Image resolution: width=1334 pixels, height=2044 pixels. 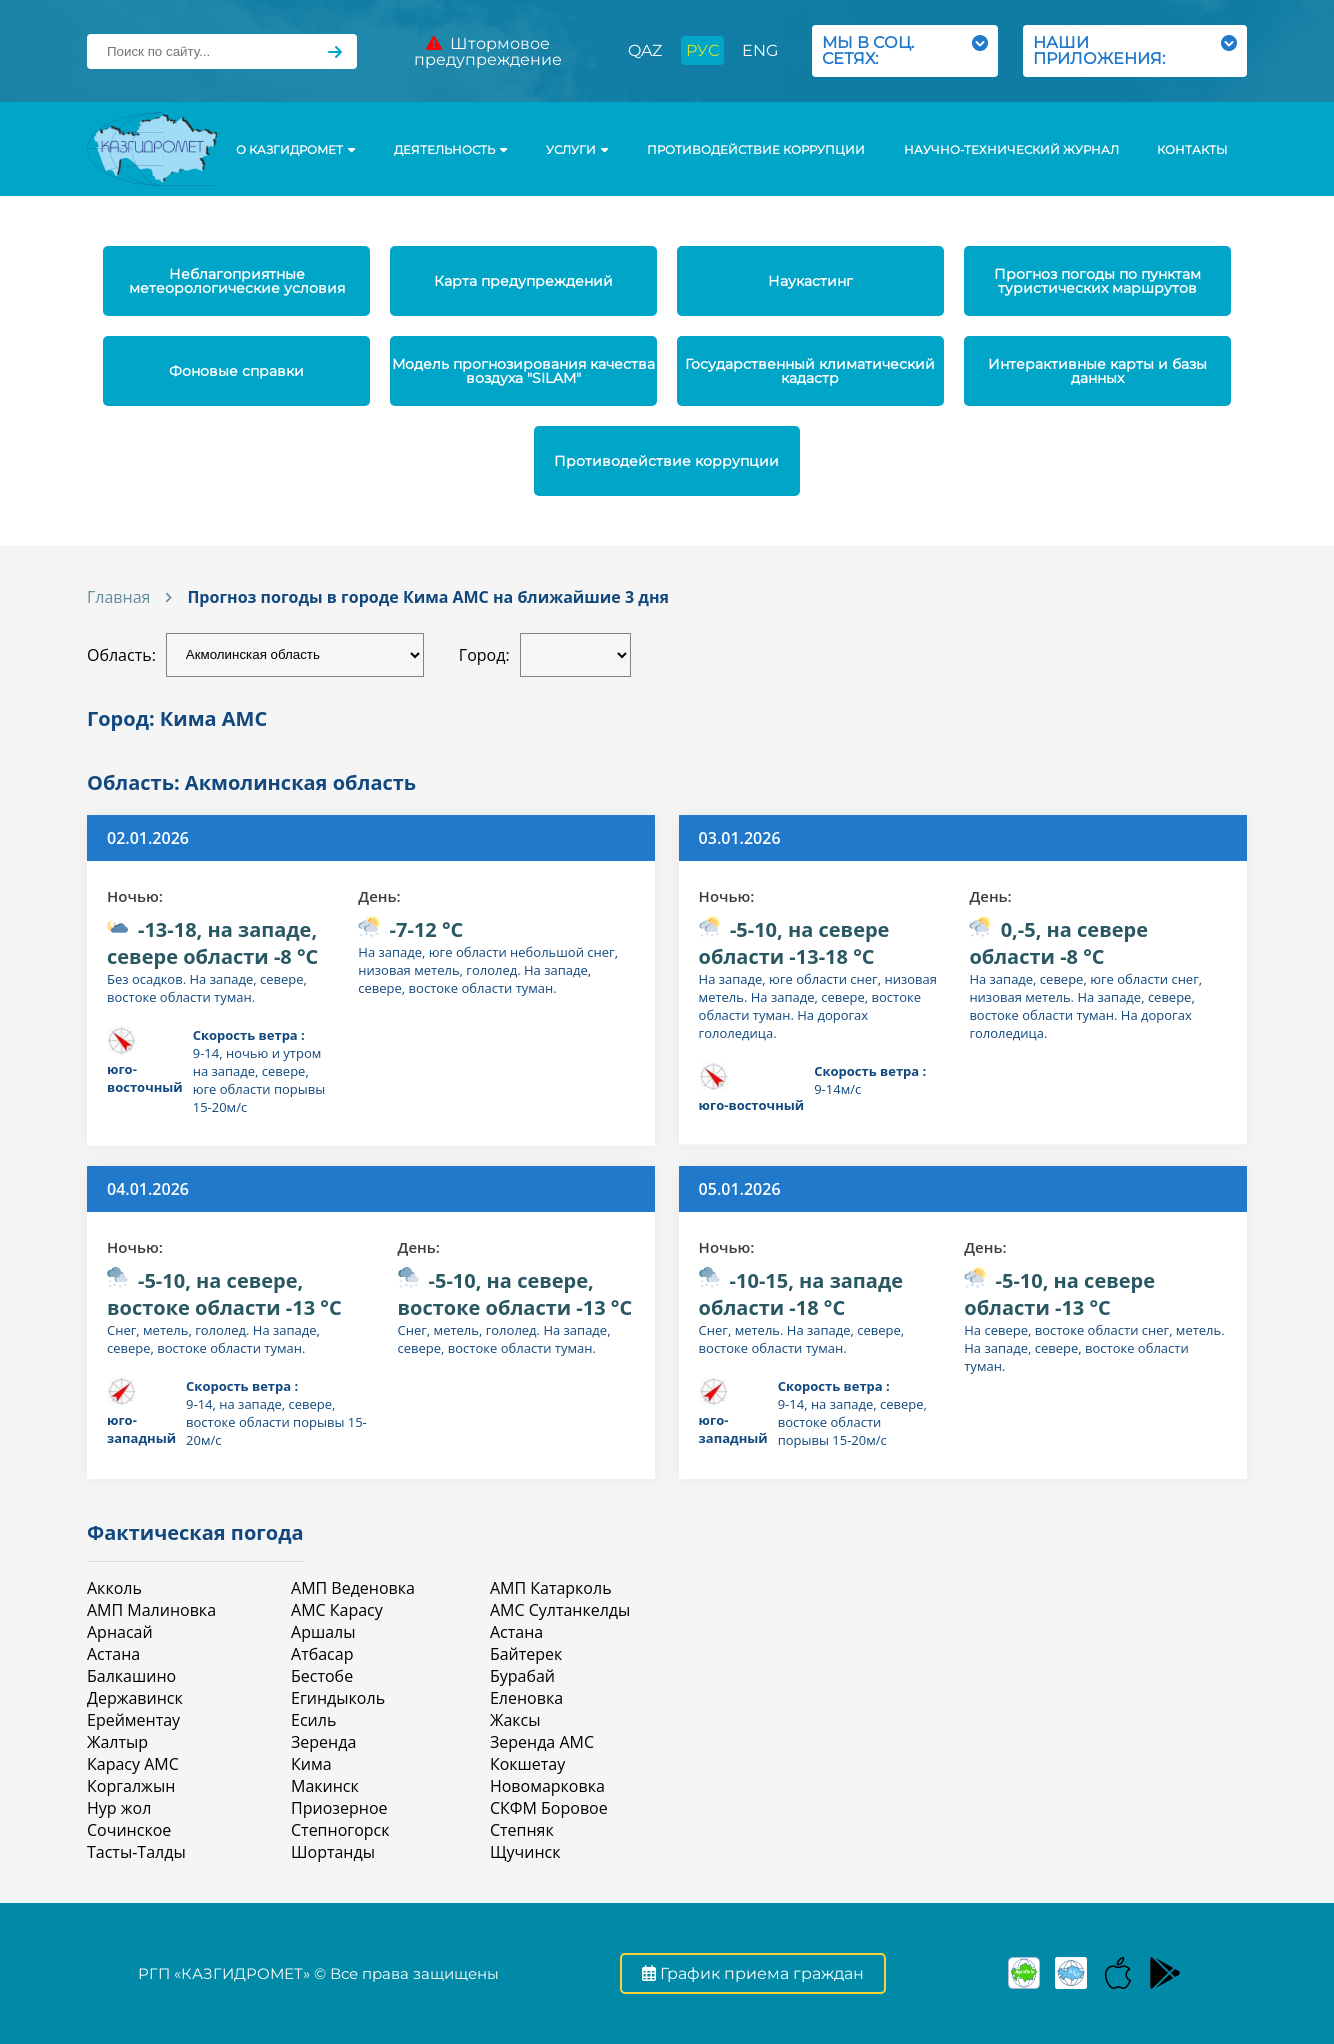 What do you see at coordinates (353, 1588) in the screenshot?
I see `АМП Веденовка` at bounding box center [353, 1588].